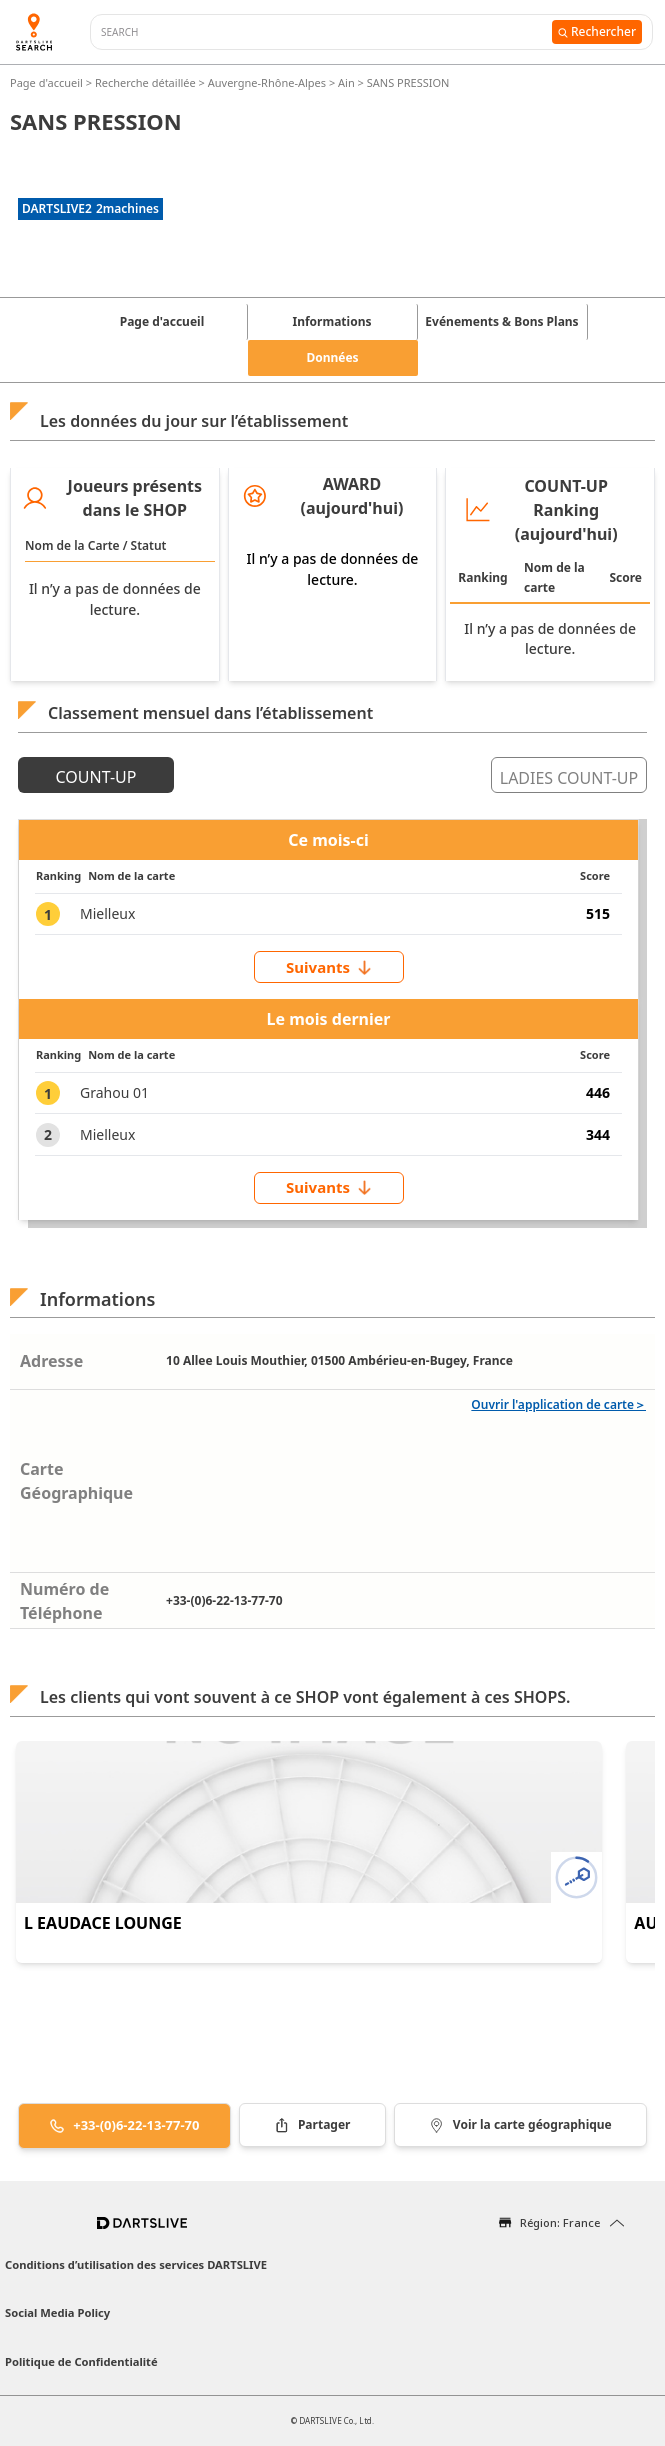 The width and height of the screenshot is (665, 2446). I want to click on Auvergne-Rhône-Alpes, so click(267, 82).